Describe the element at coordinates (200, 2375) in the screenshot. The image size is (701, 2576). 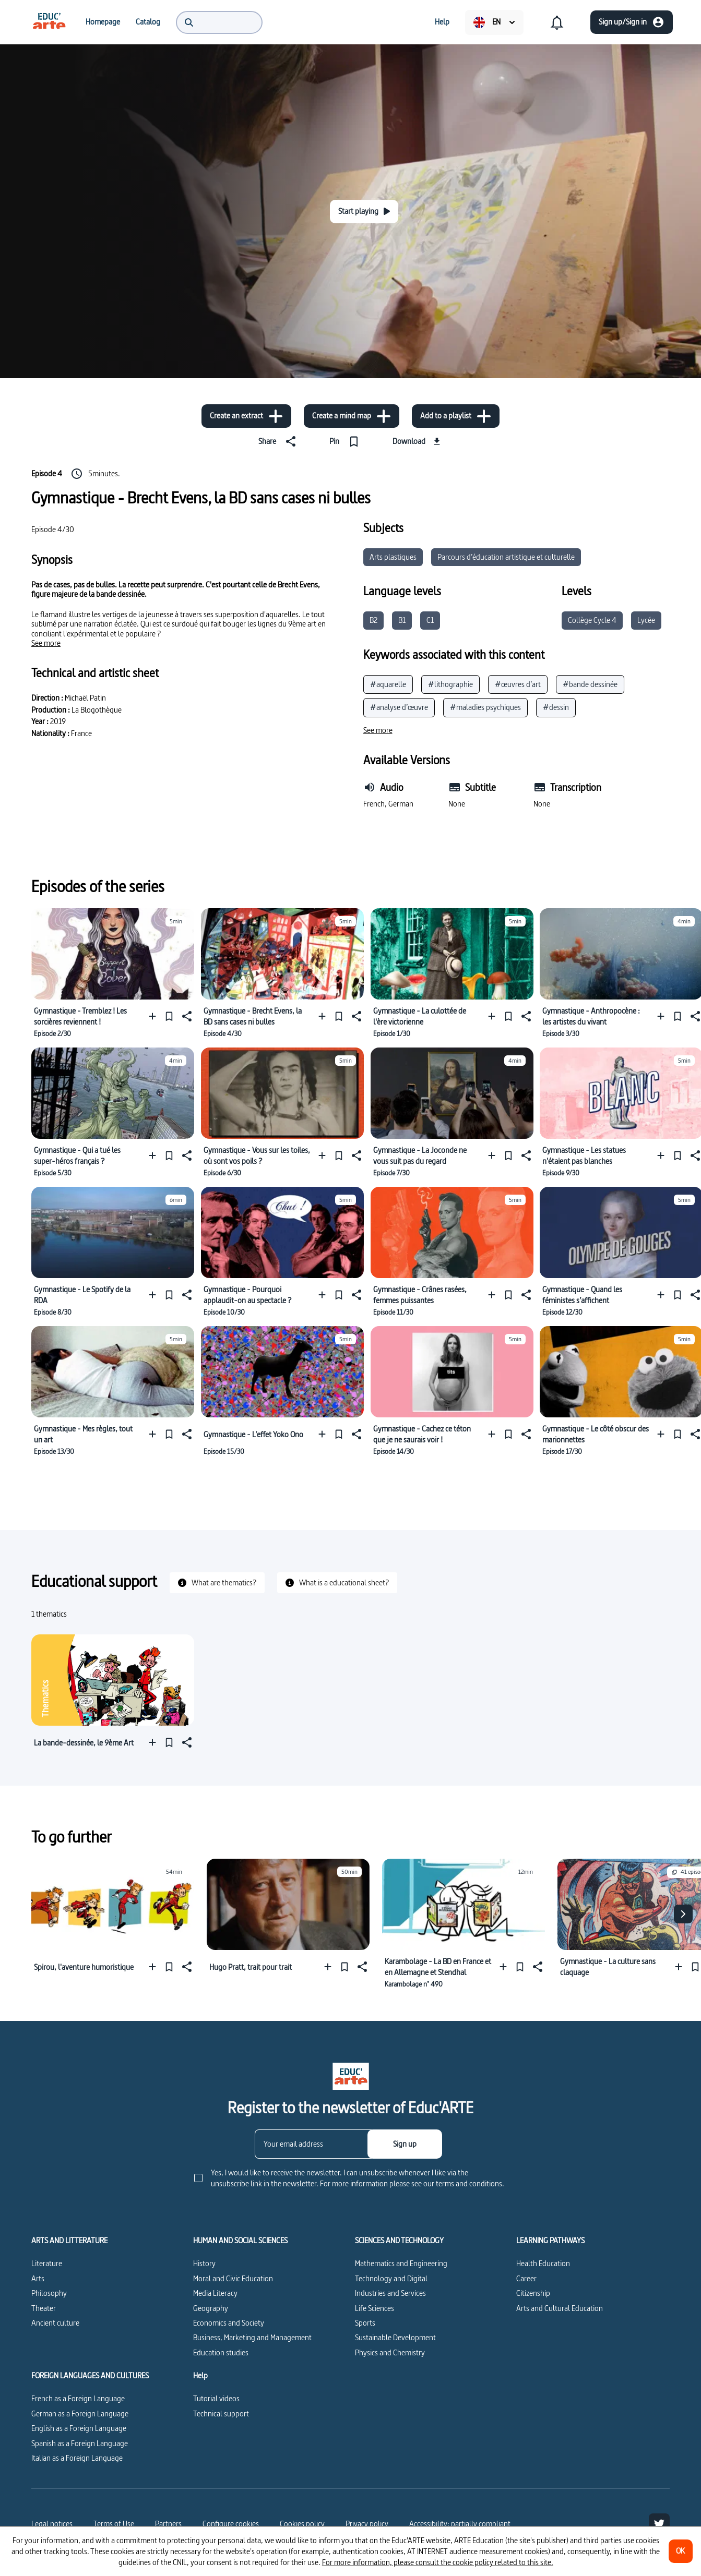
I see `Help` at that location.